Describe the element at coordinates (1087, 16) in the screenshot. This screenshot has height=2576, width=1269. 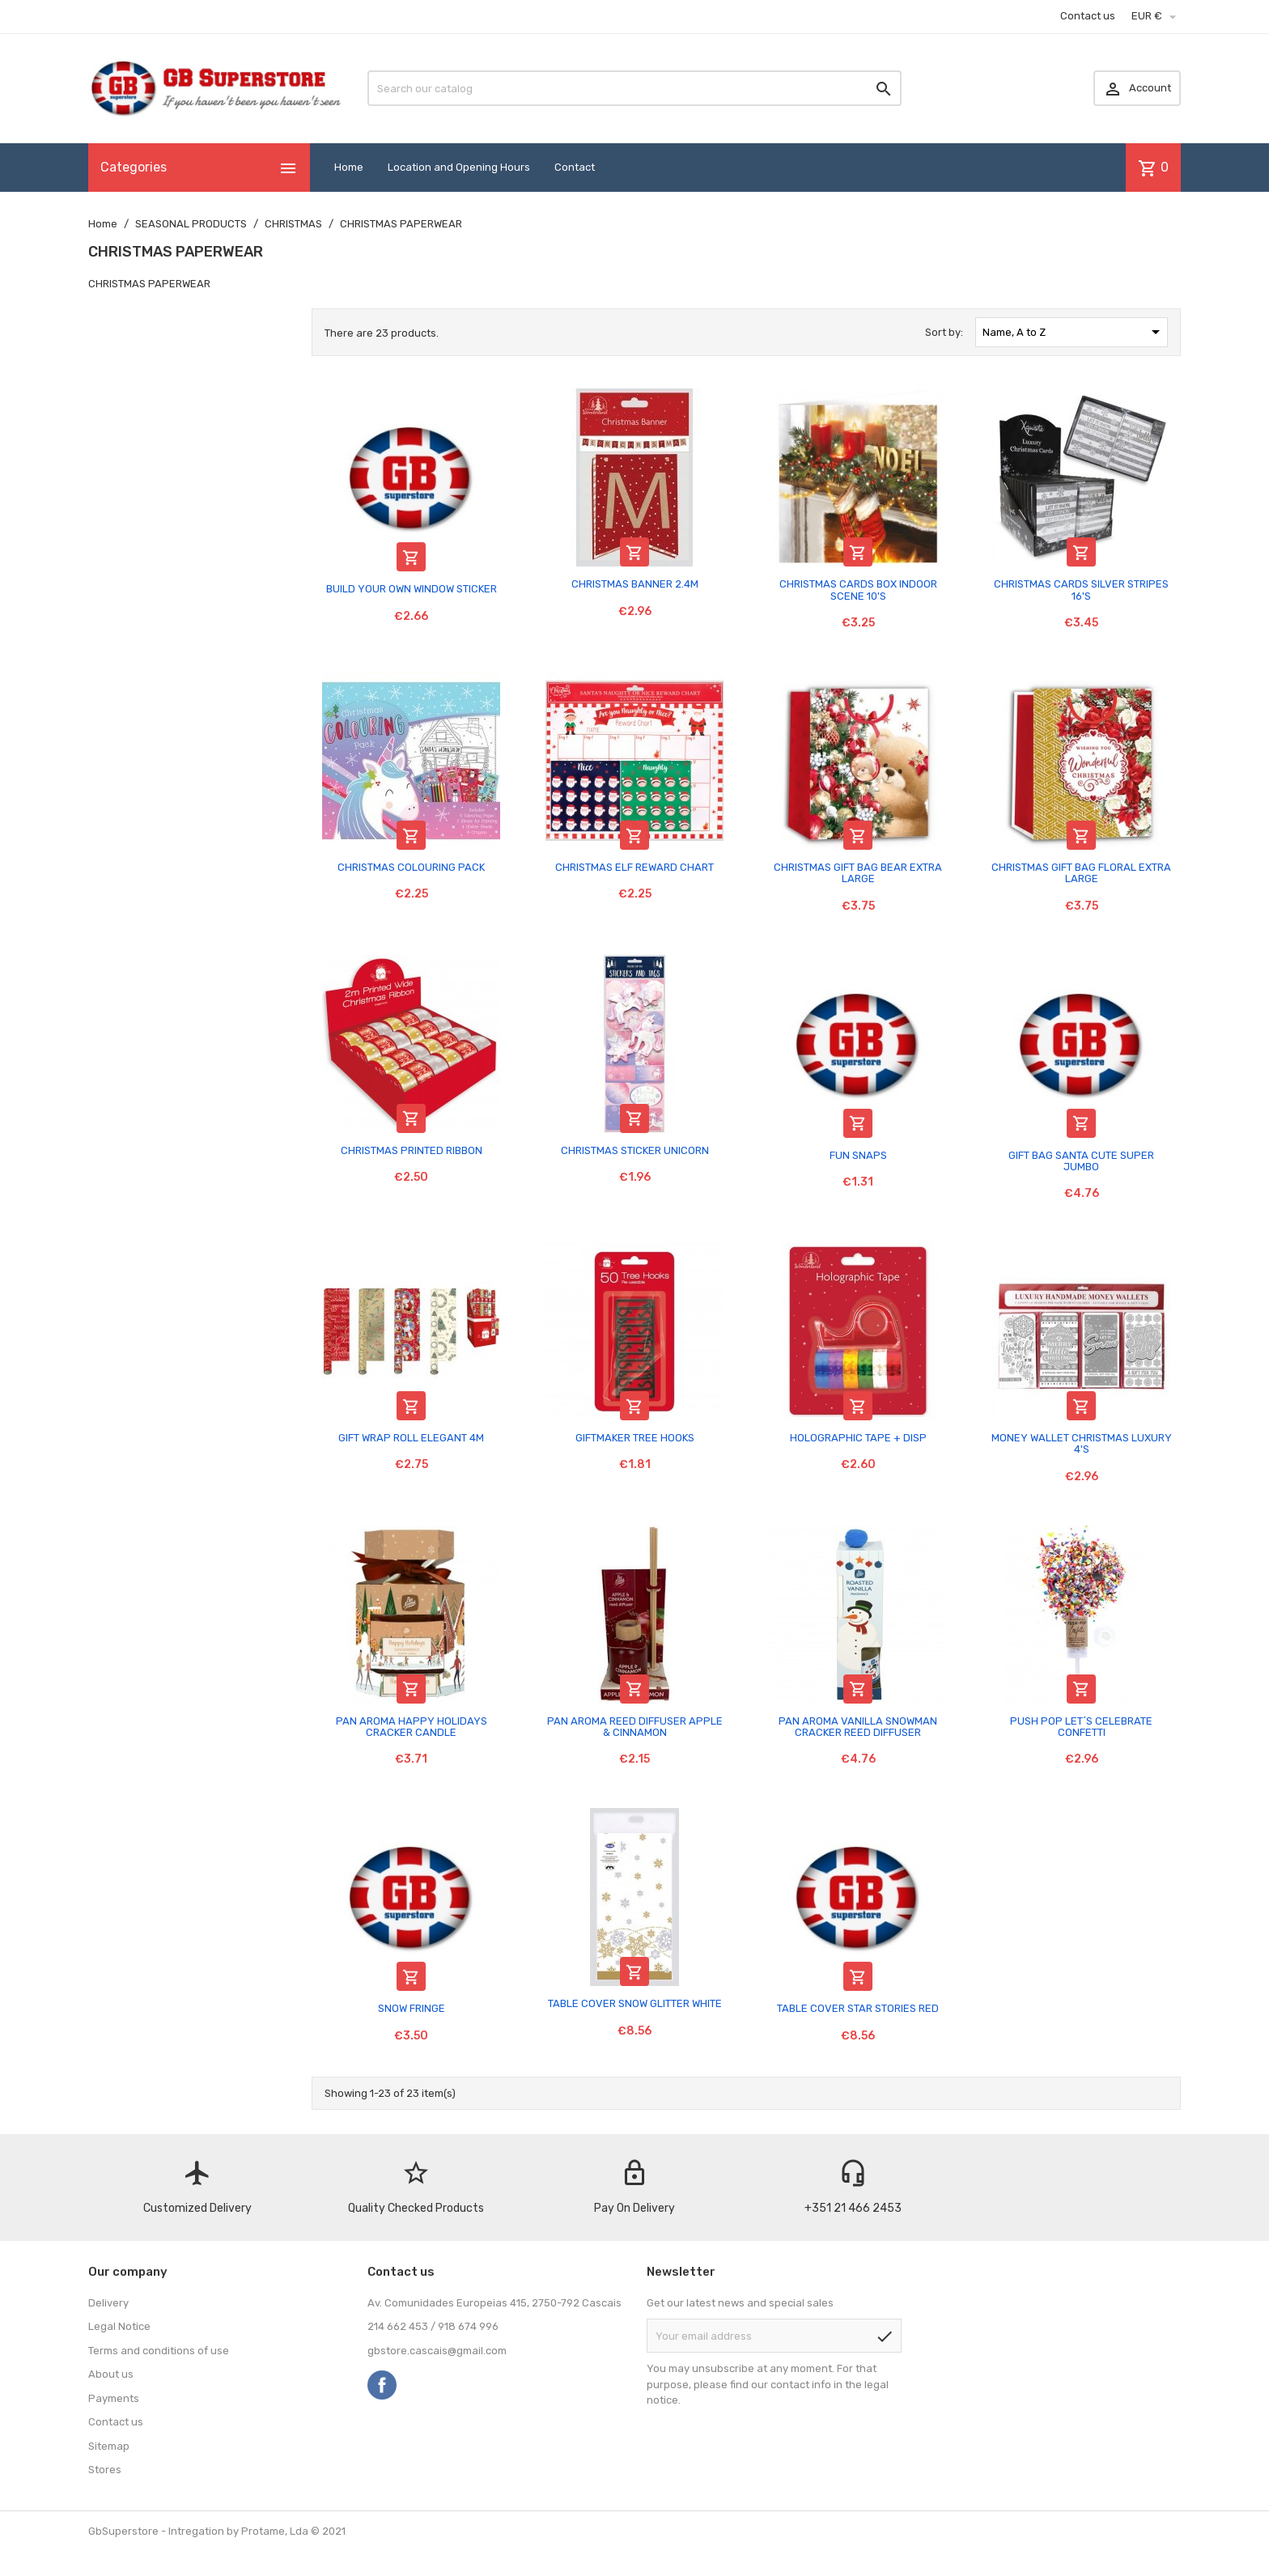
I see `Contact us` at that location.